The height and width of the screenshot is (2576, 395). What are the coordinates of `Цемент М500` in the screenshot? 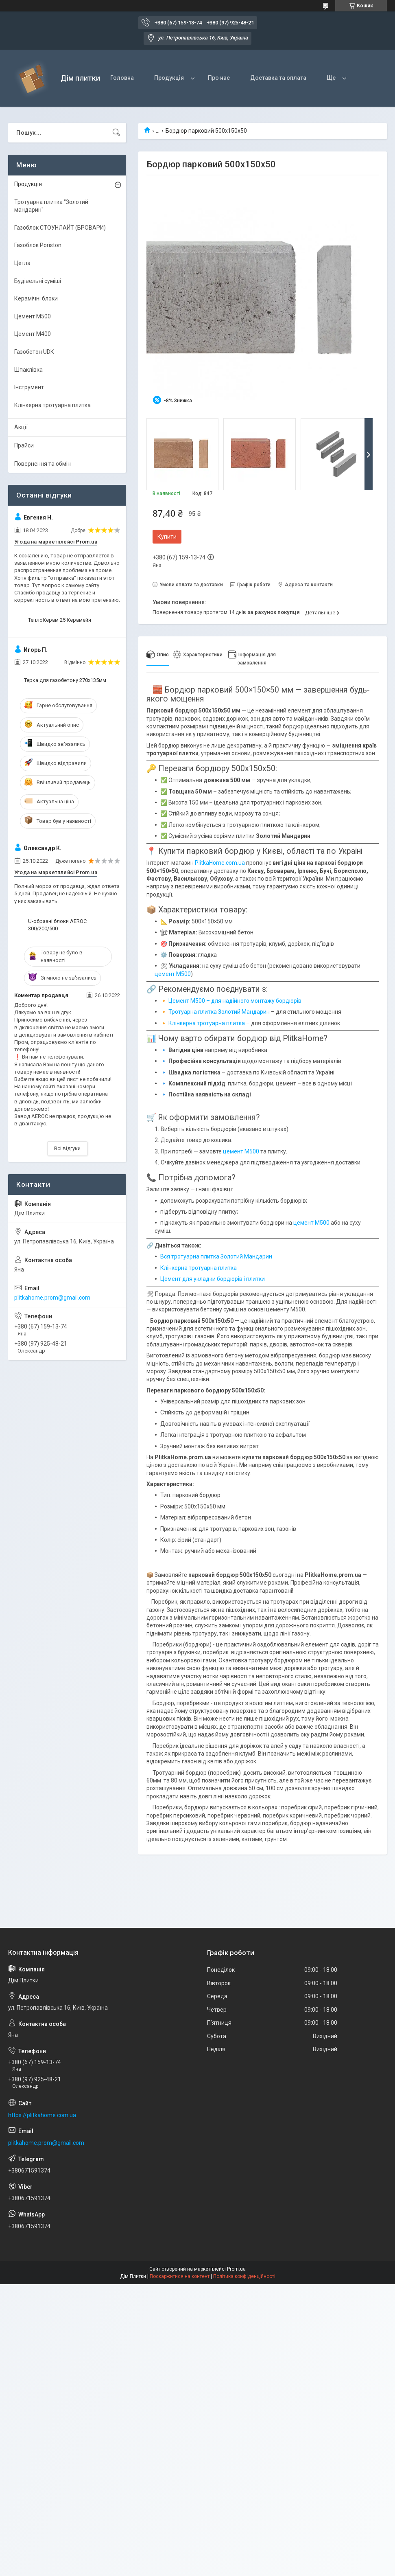 It's located at (32, 316).